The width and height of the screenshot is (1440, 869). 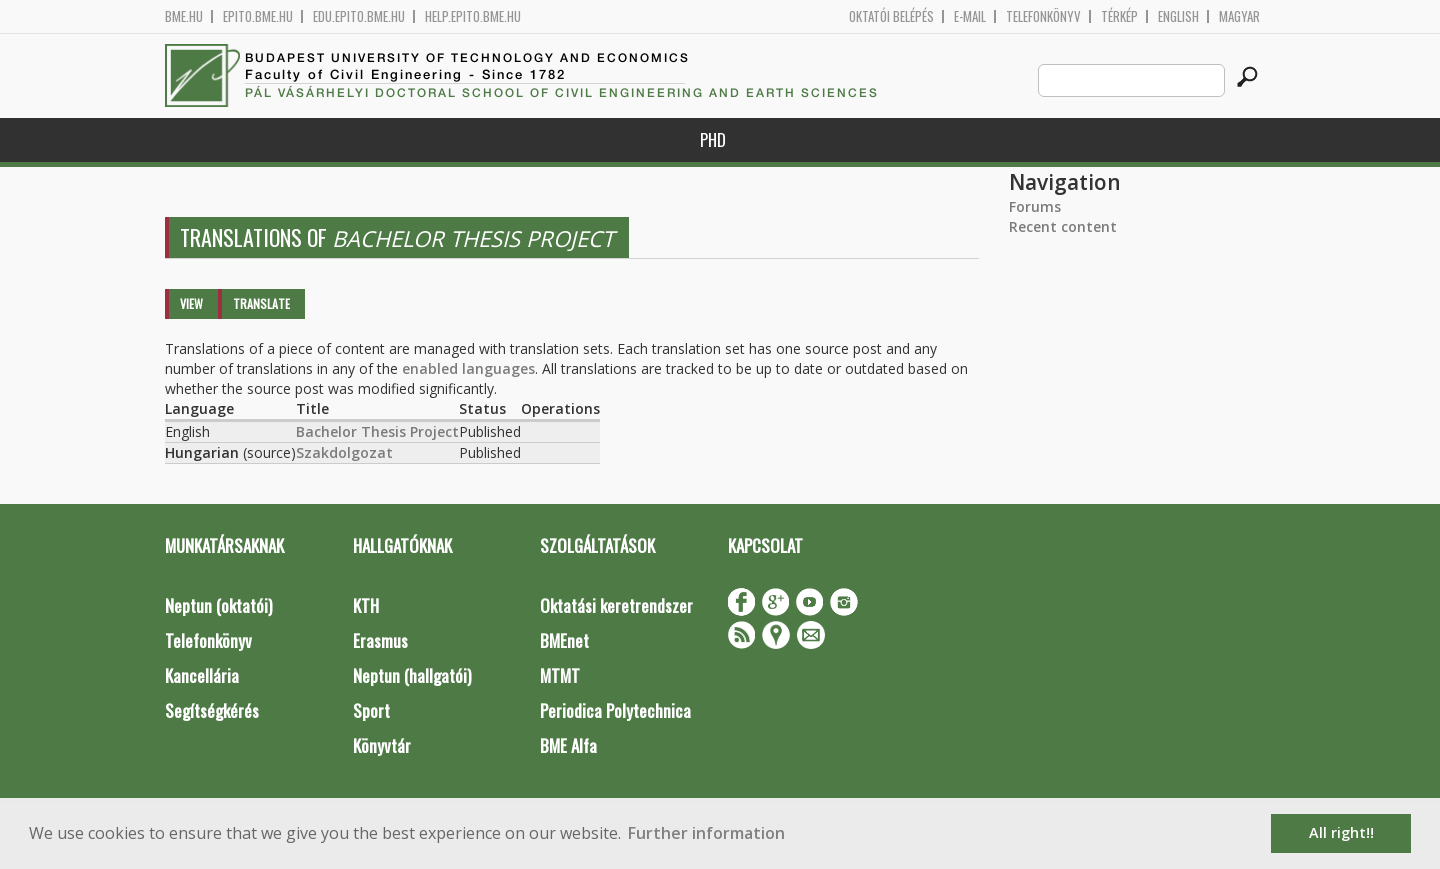 I want to click on PhD, so click(x=713, y=139).